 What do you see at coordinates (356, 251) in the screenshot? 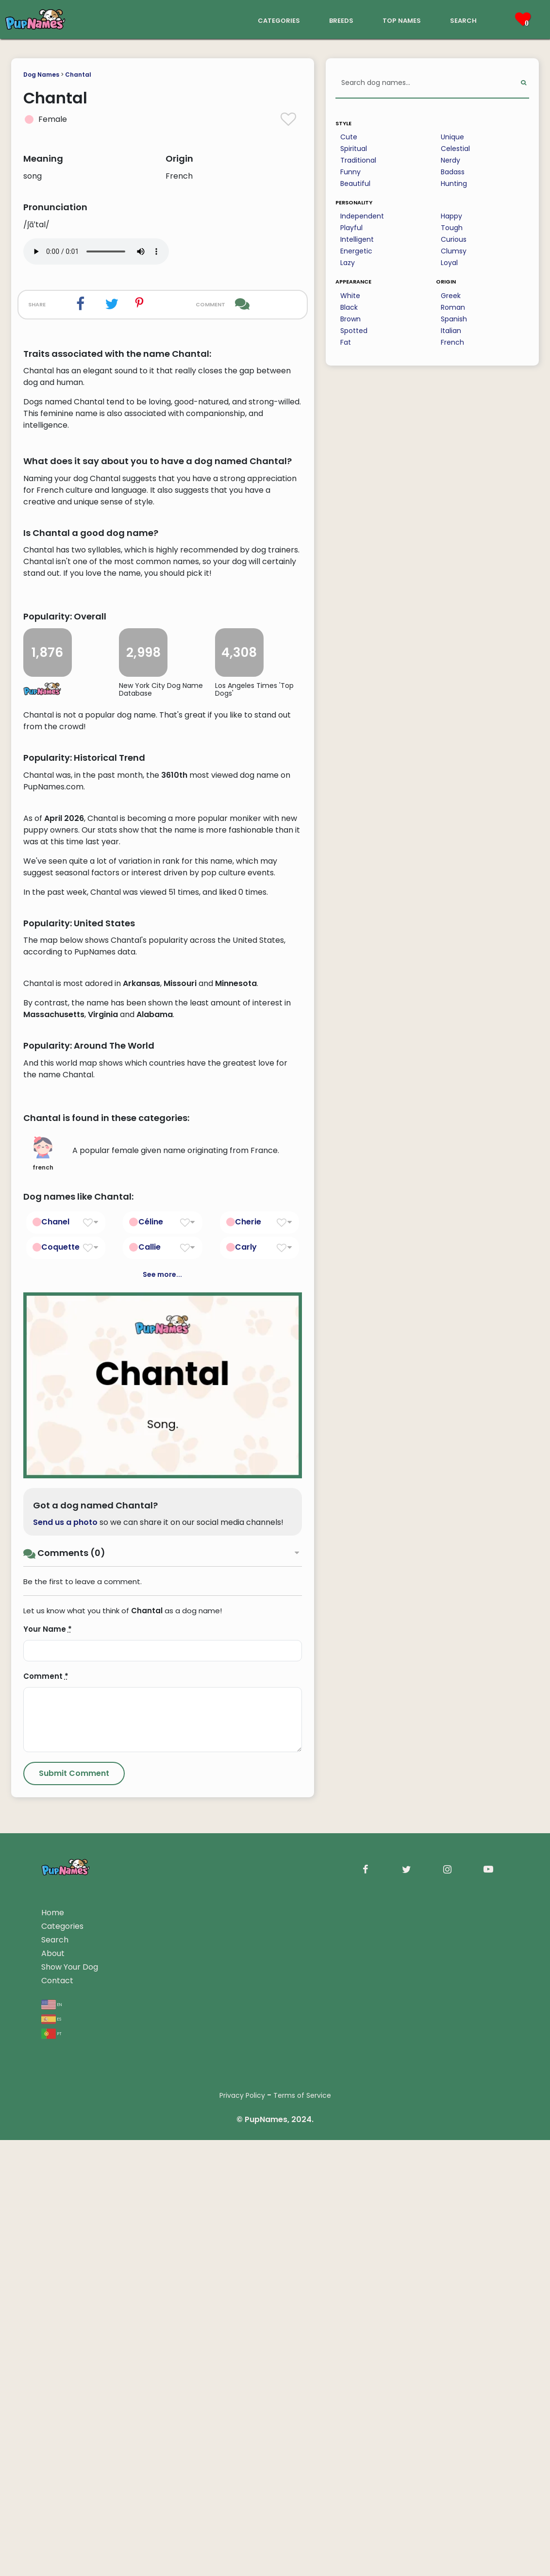
I see `Energetic` at bounding box center [356, 251].